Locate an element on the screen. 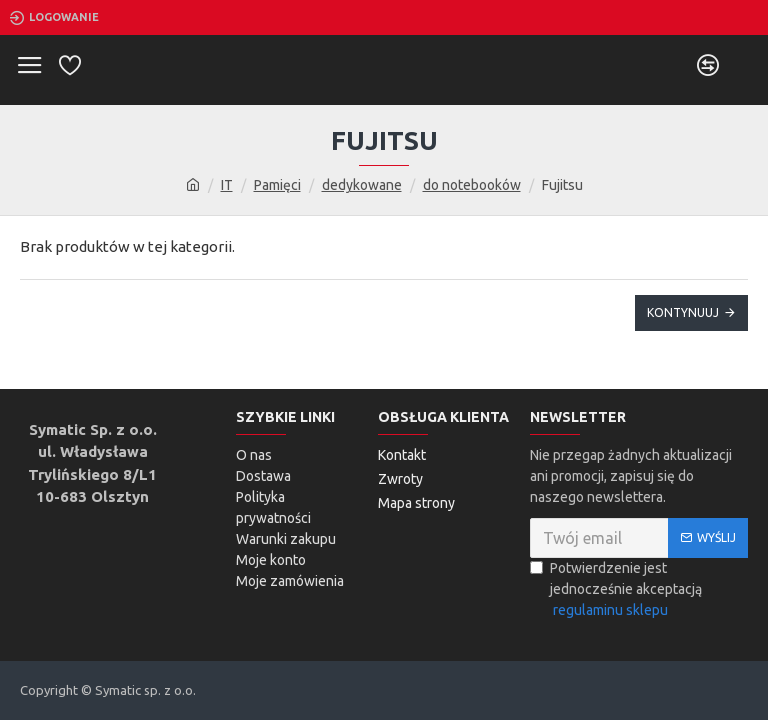 This screenshot has height=720, width=768. Pamięci is located at coordinates (277, 185).